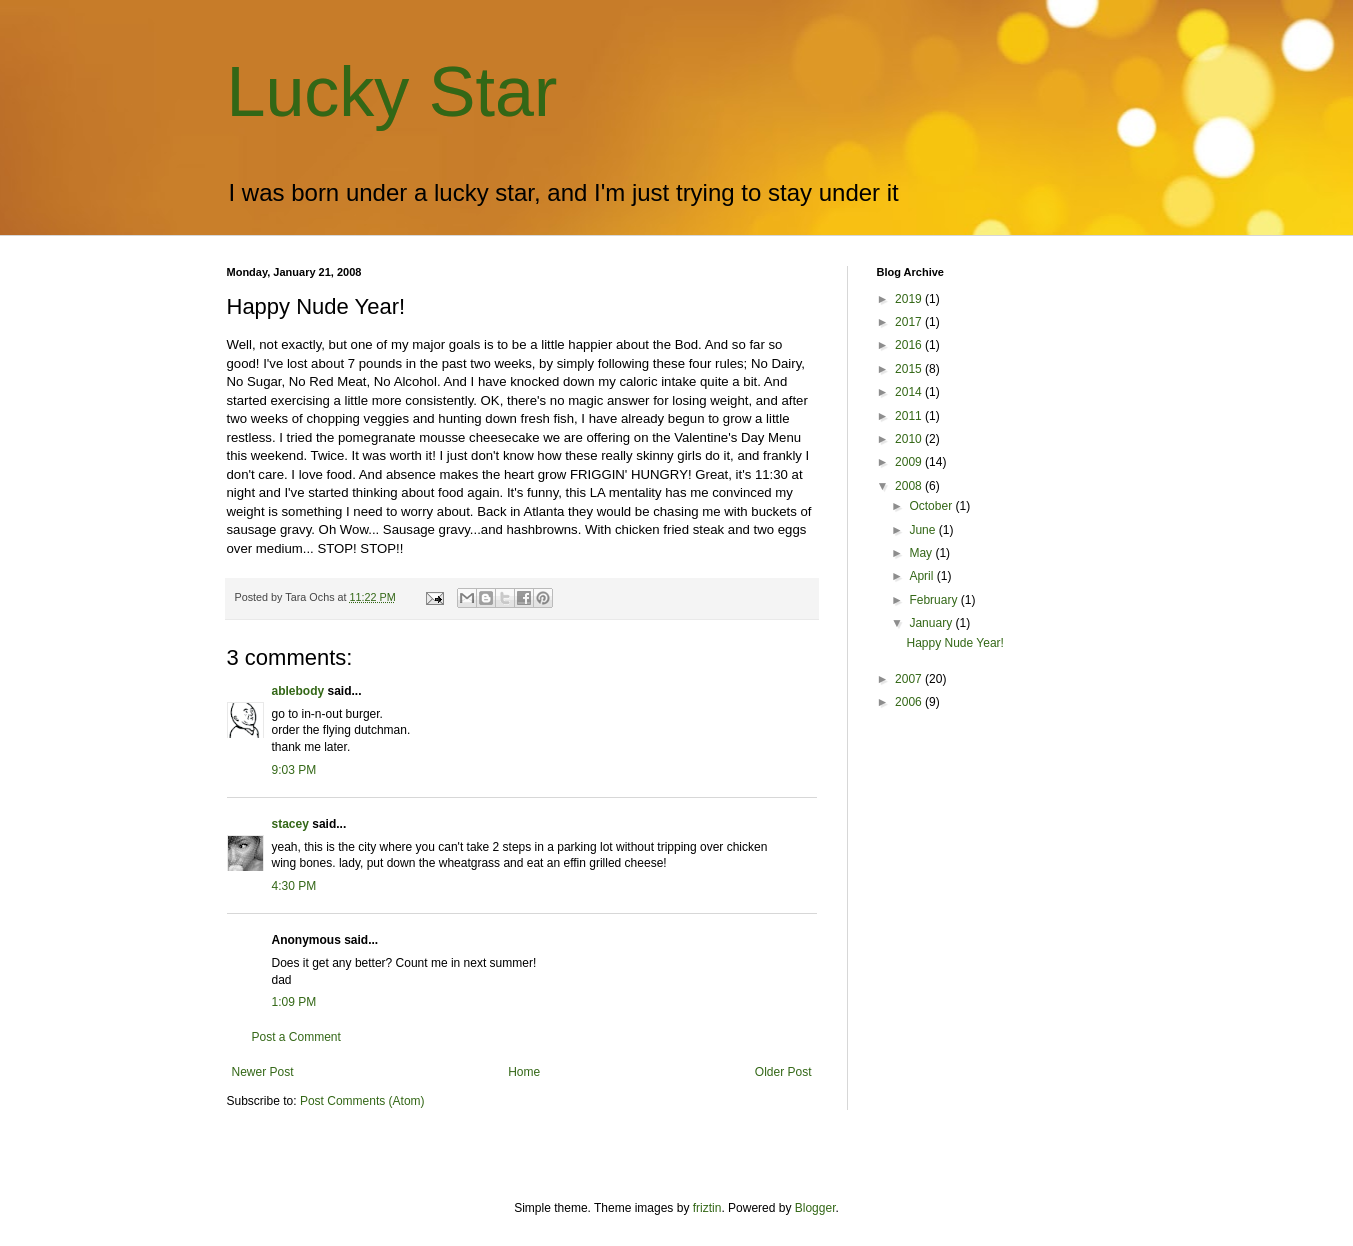  I want to click on Newer Post, so click(263, 1072).